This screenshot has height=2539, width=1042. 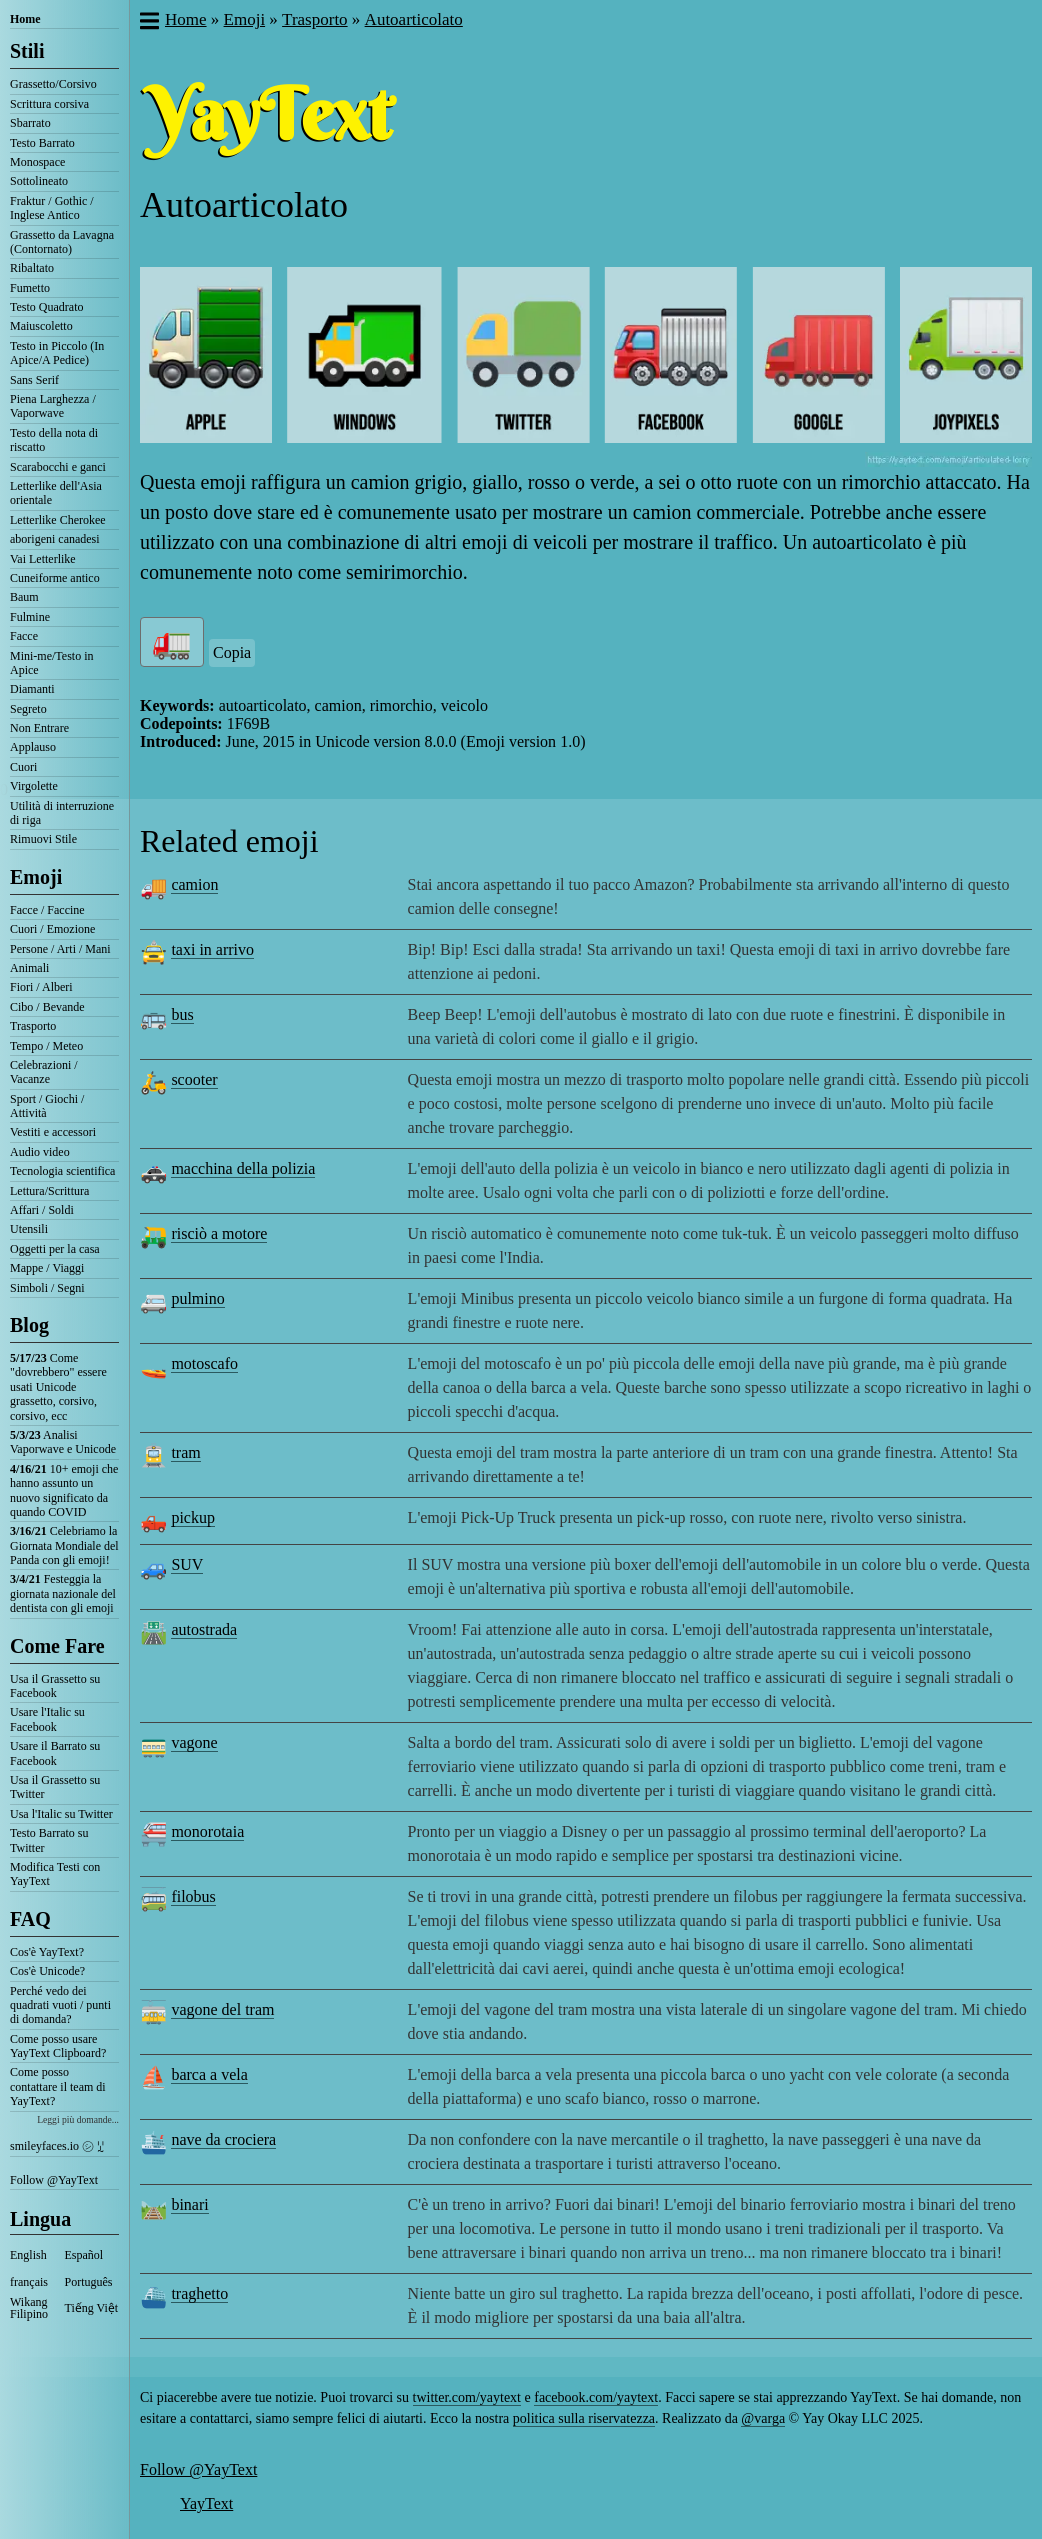 I want to click on barca a vela, so click(x=209, y=2074).